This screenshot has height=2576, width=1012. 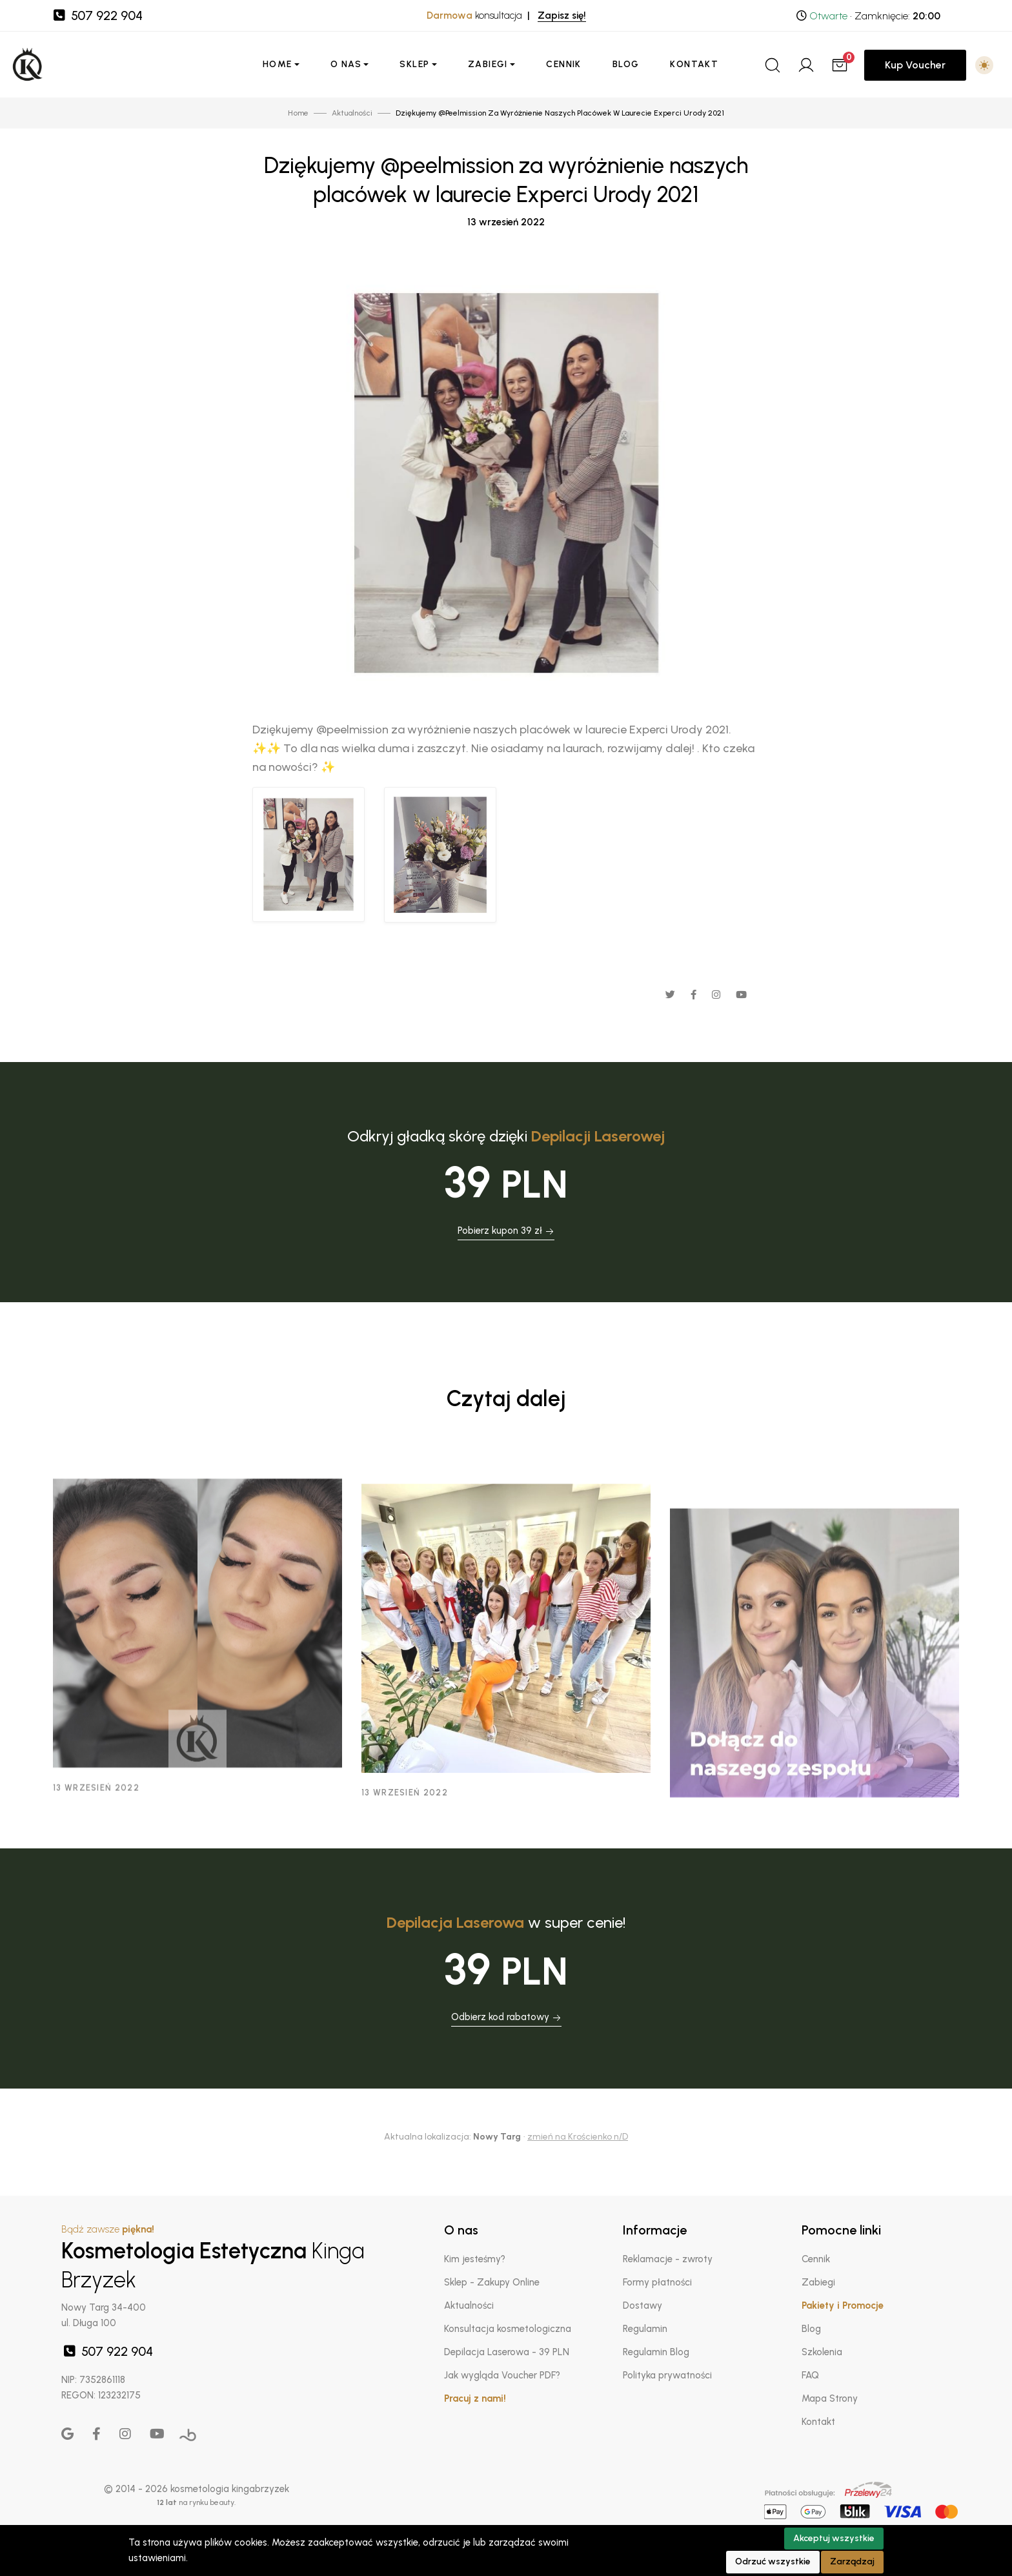 I want to click on Zabiegi, so click(x=488, y=64).